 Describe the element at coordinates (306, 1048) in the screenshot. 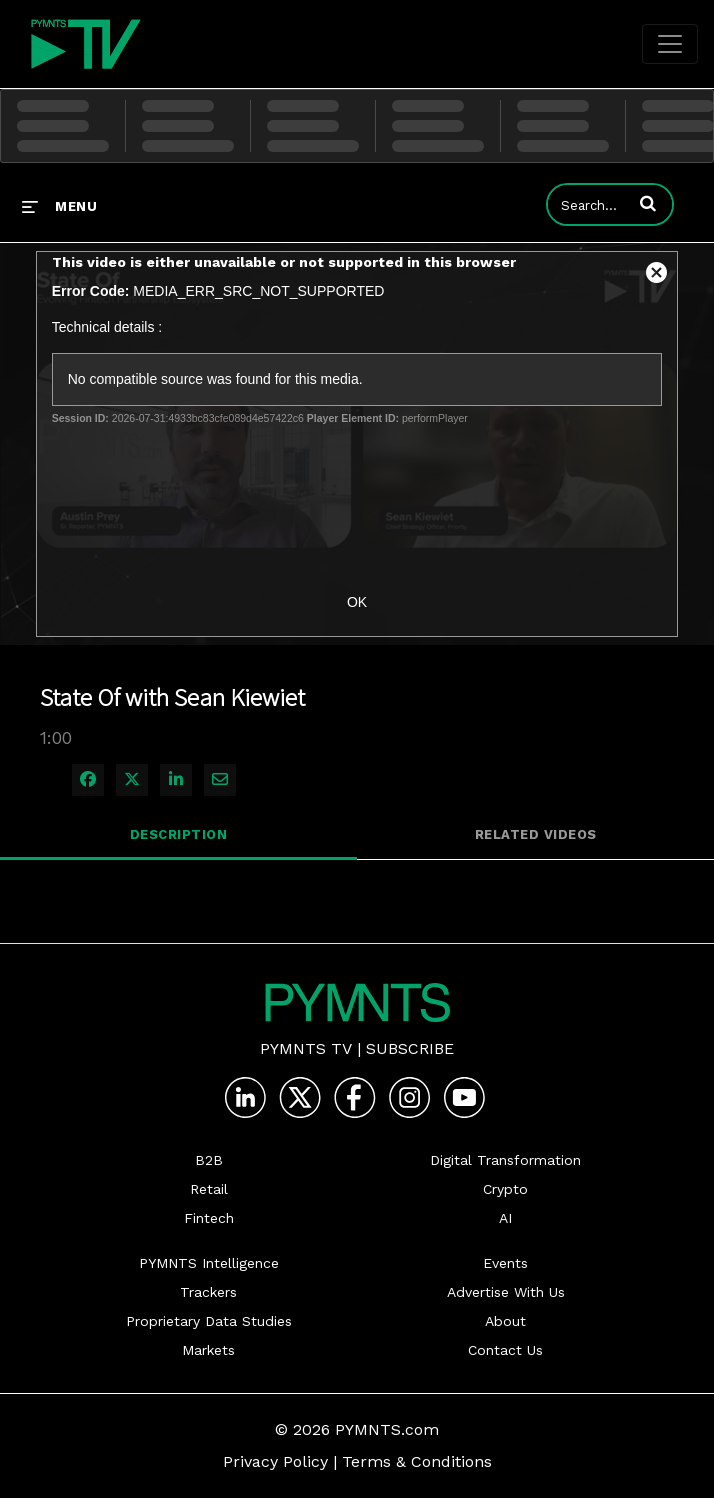

I see `PYMNTS TV` at that location.